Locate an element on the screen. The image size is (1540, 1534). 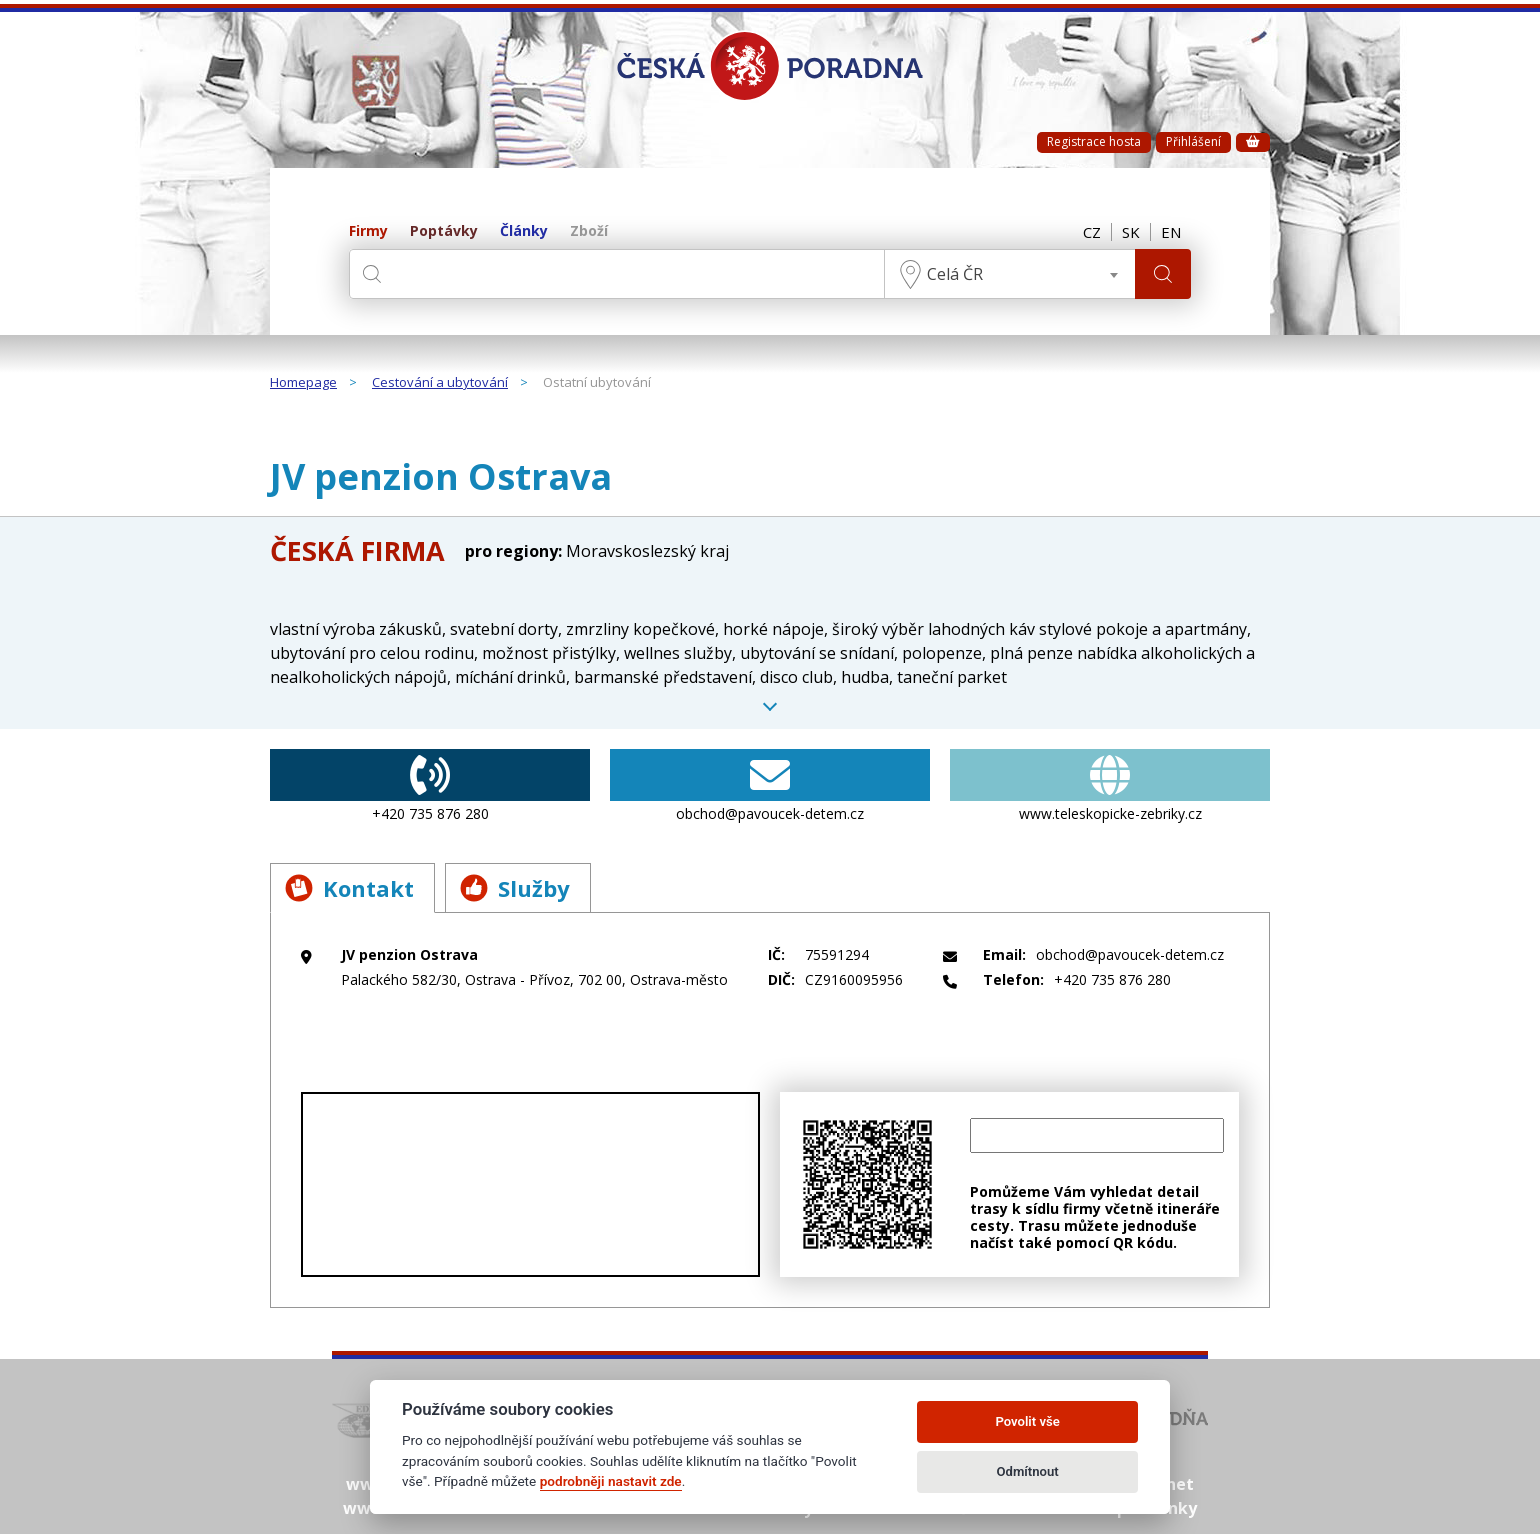
SK is located at coordinates (1131, 232).